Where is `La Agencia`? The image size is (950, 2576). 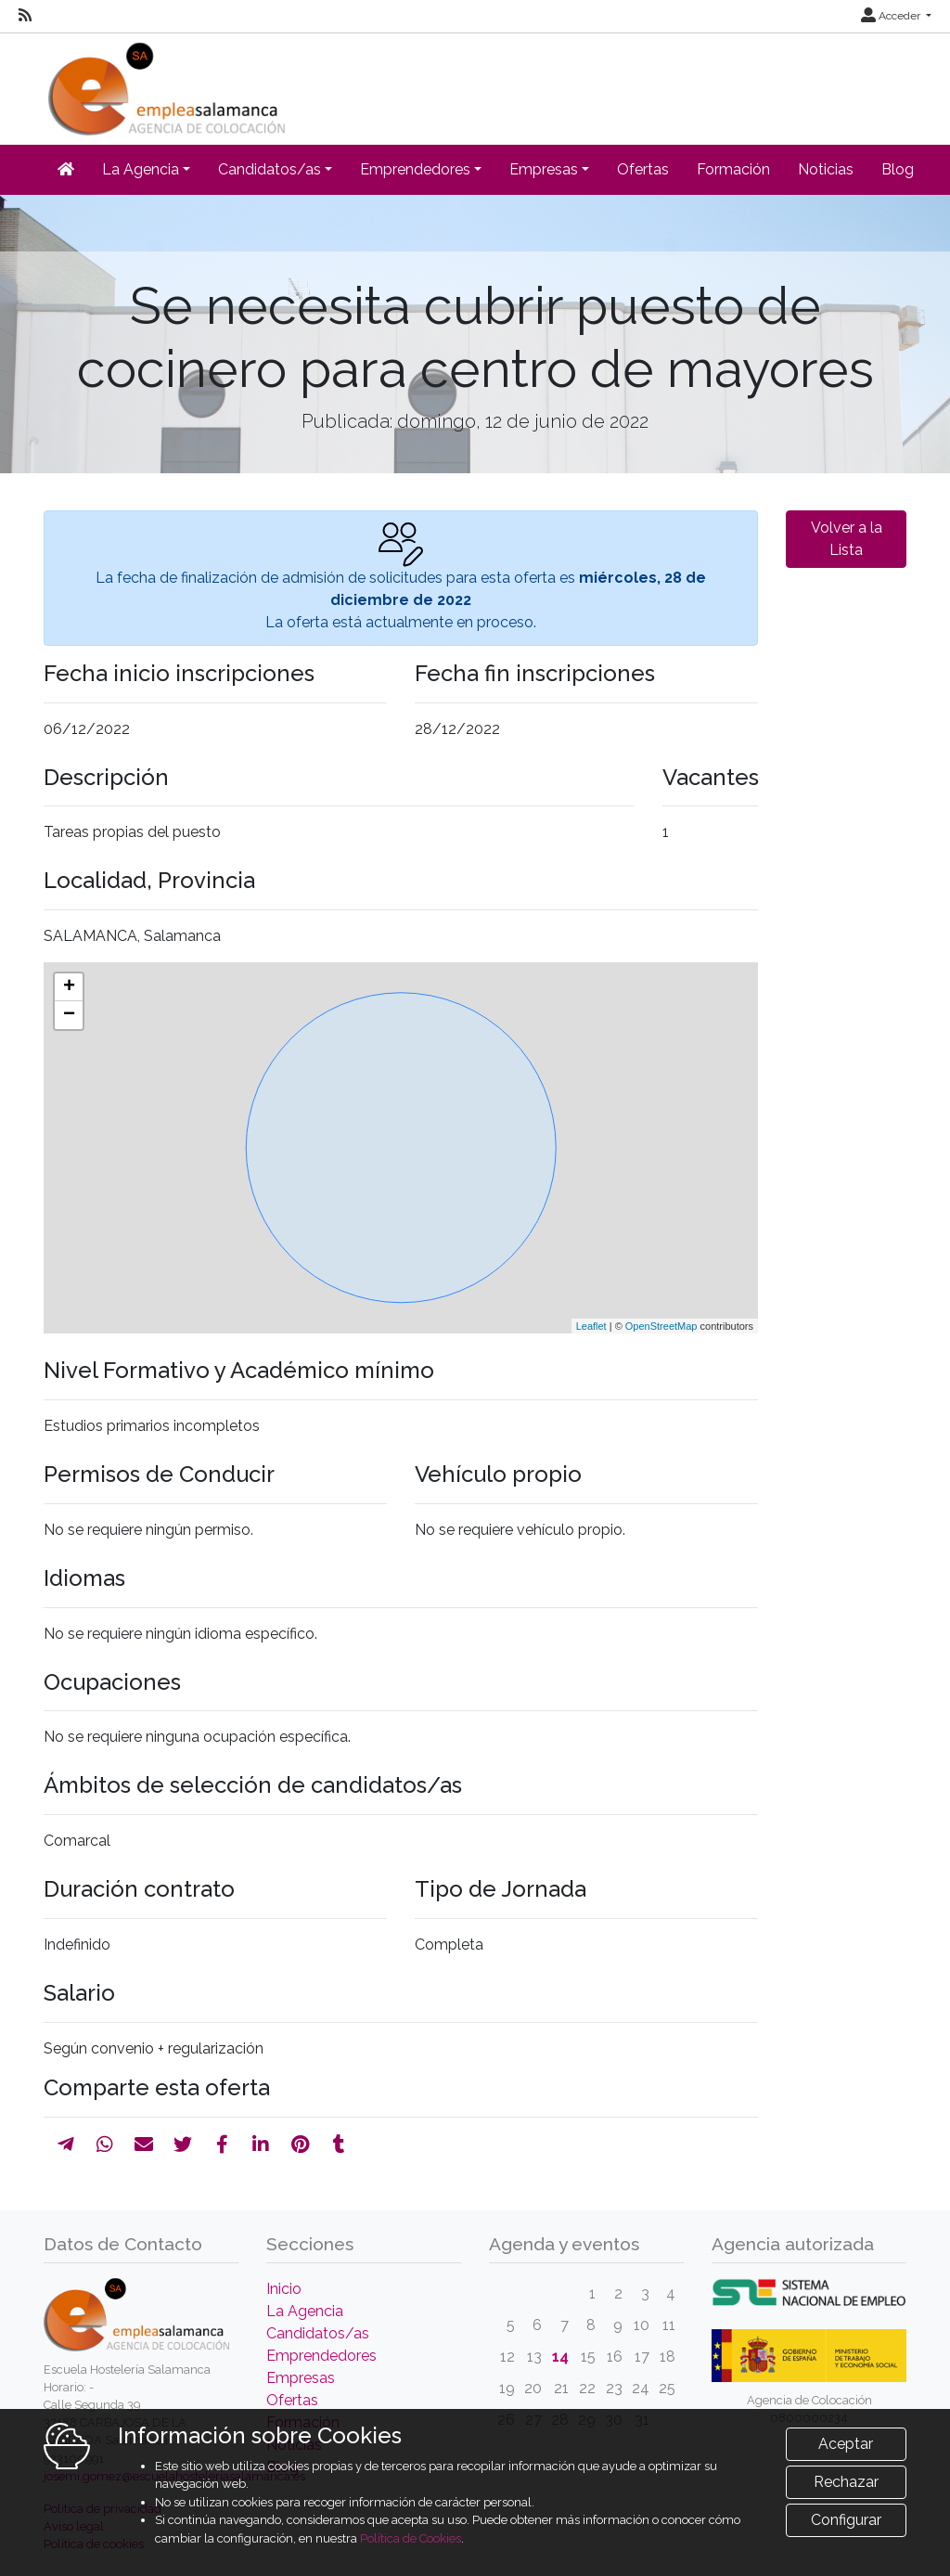
La Agencia is located at coordinates (304, 2311).